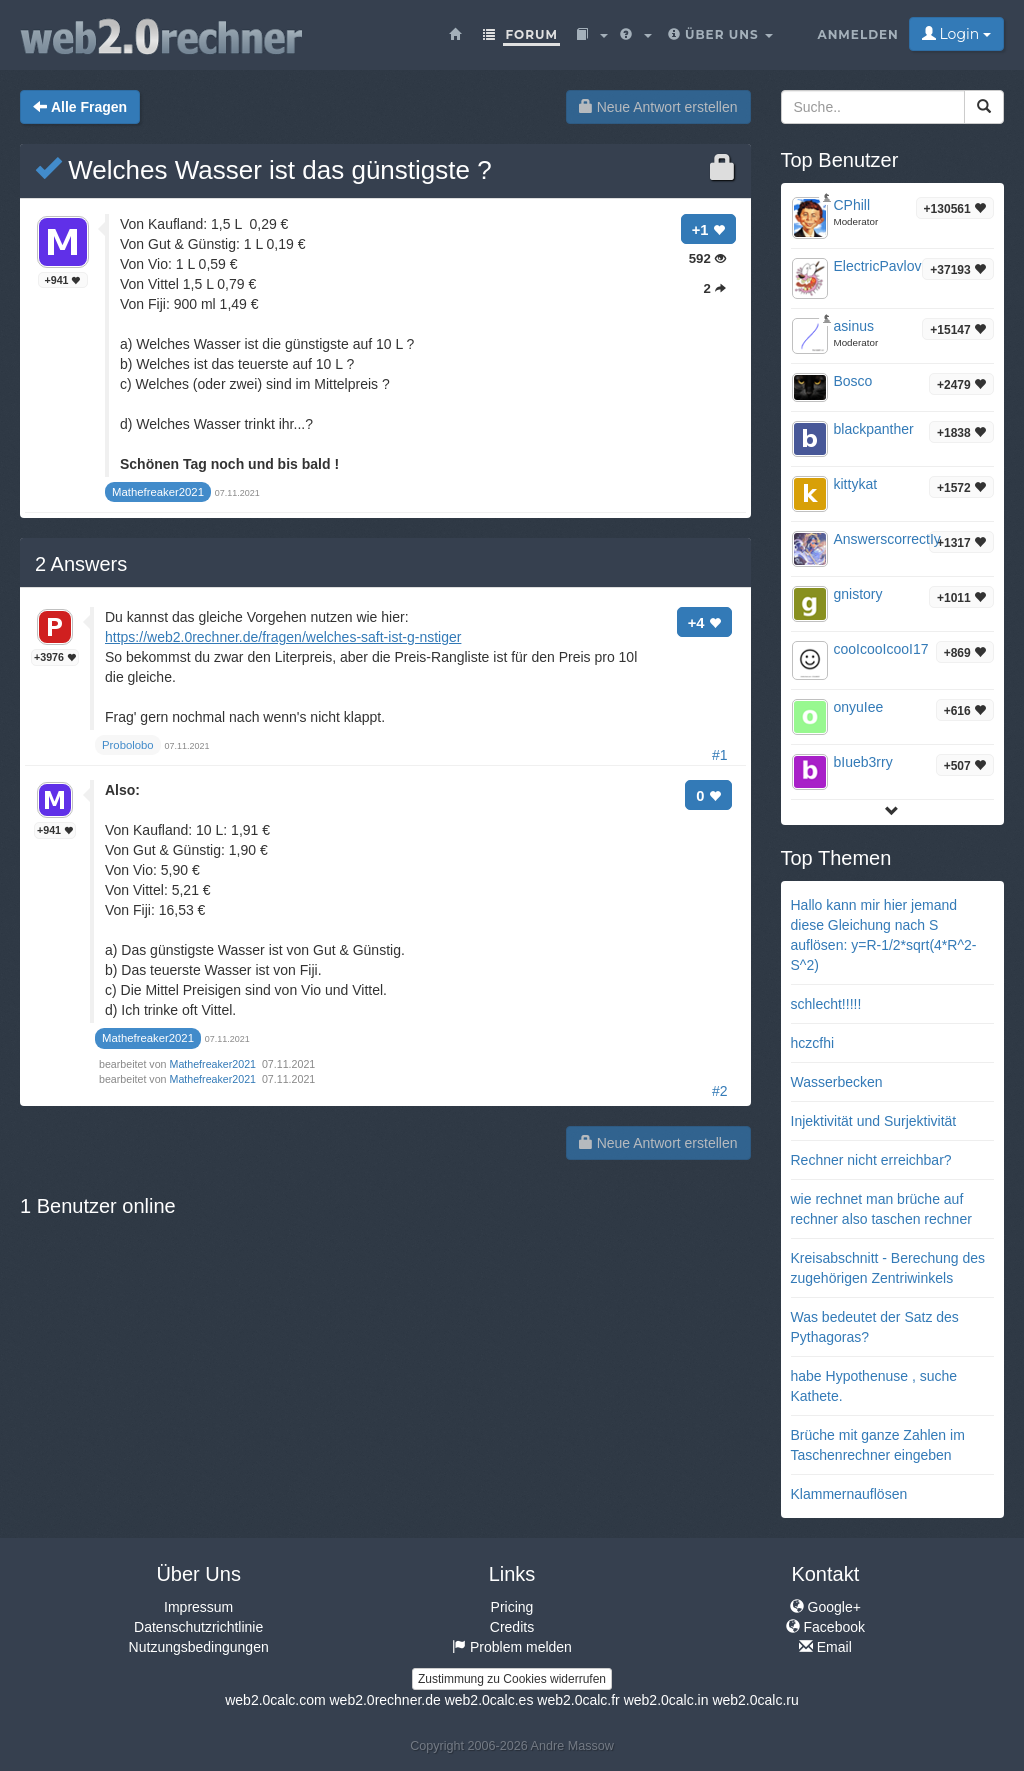 The image size is (1024, 1771). What do you see at coordinates (874, 429) in the screenshot?
I see `blackpanther` at bounding box center [874, 429].